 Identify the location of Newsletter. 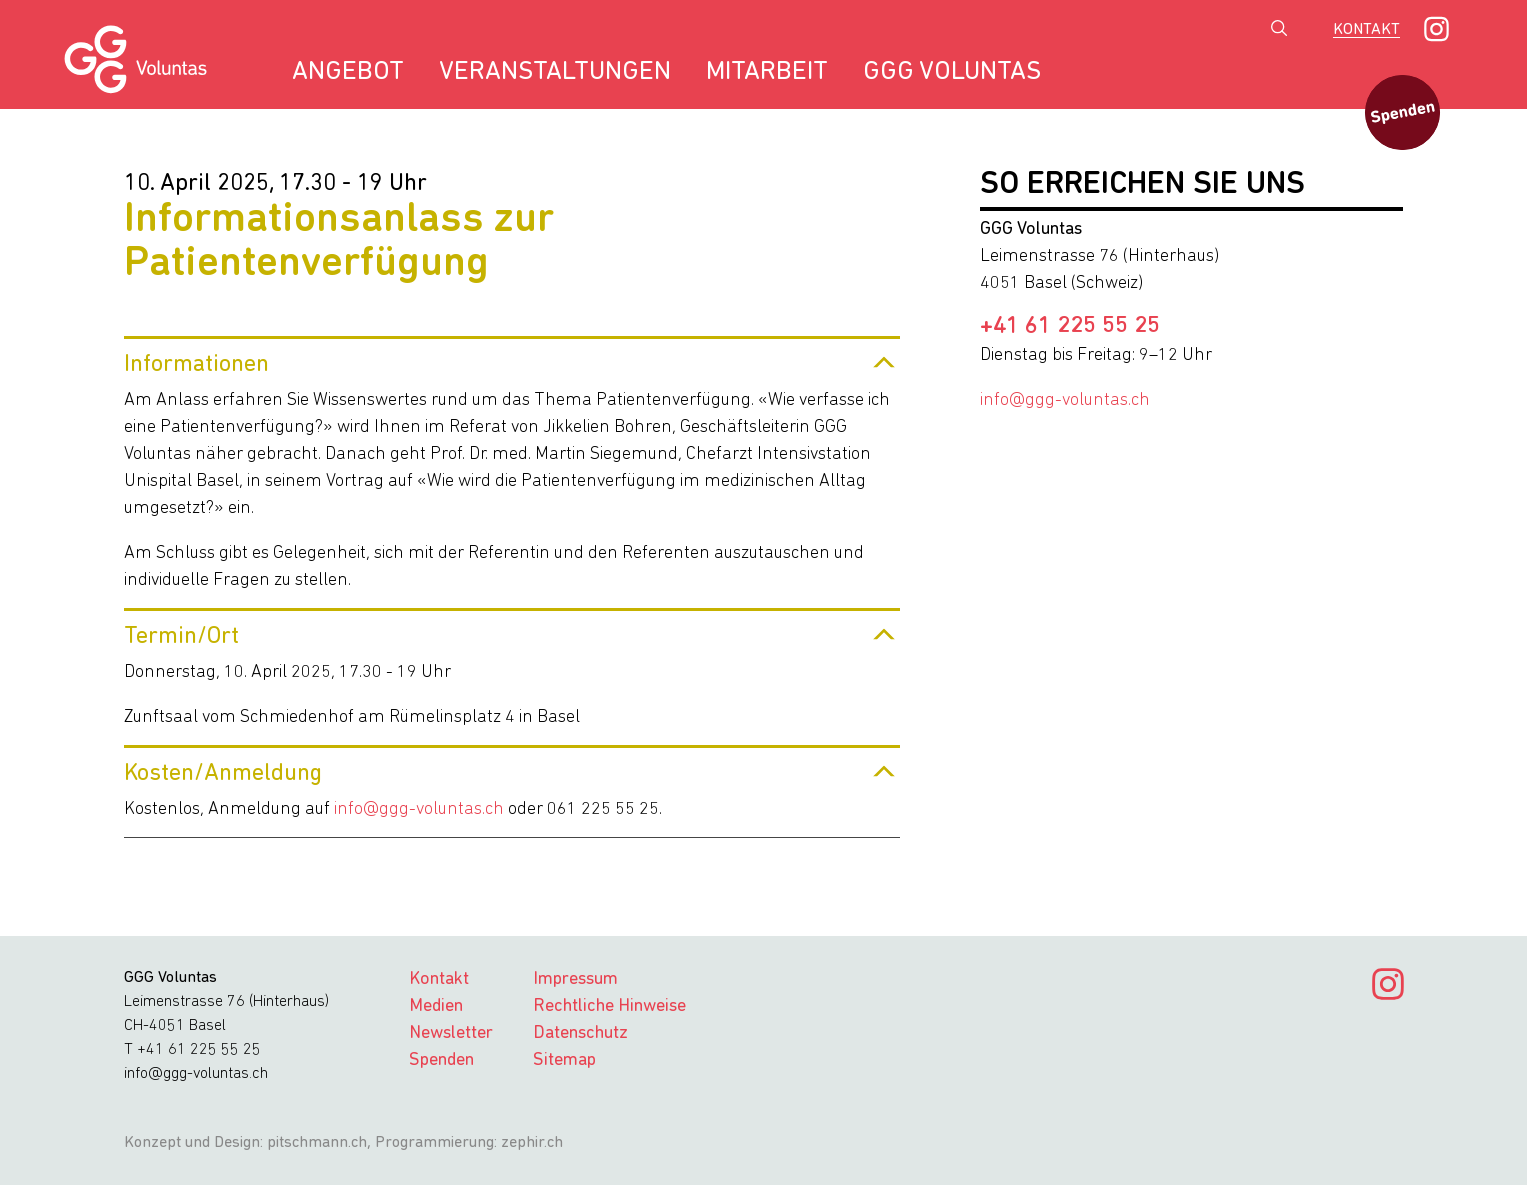
(451, 1033).